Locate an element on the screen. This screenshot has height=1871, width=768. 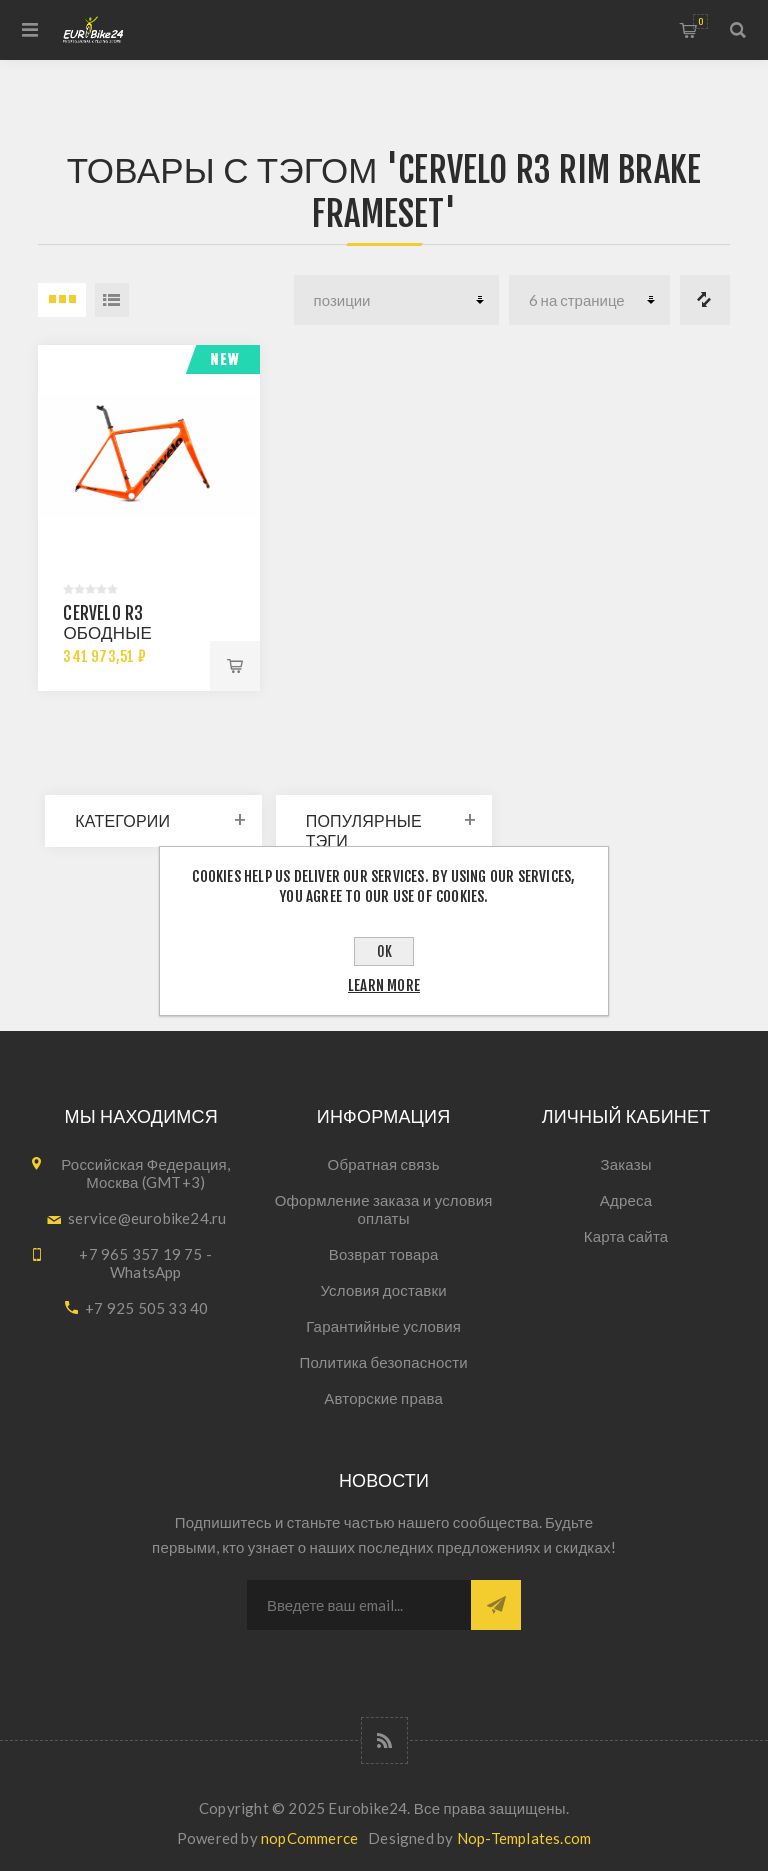
Список сравнения is located at coordinates (705, 300).